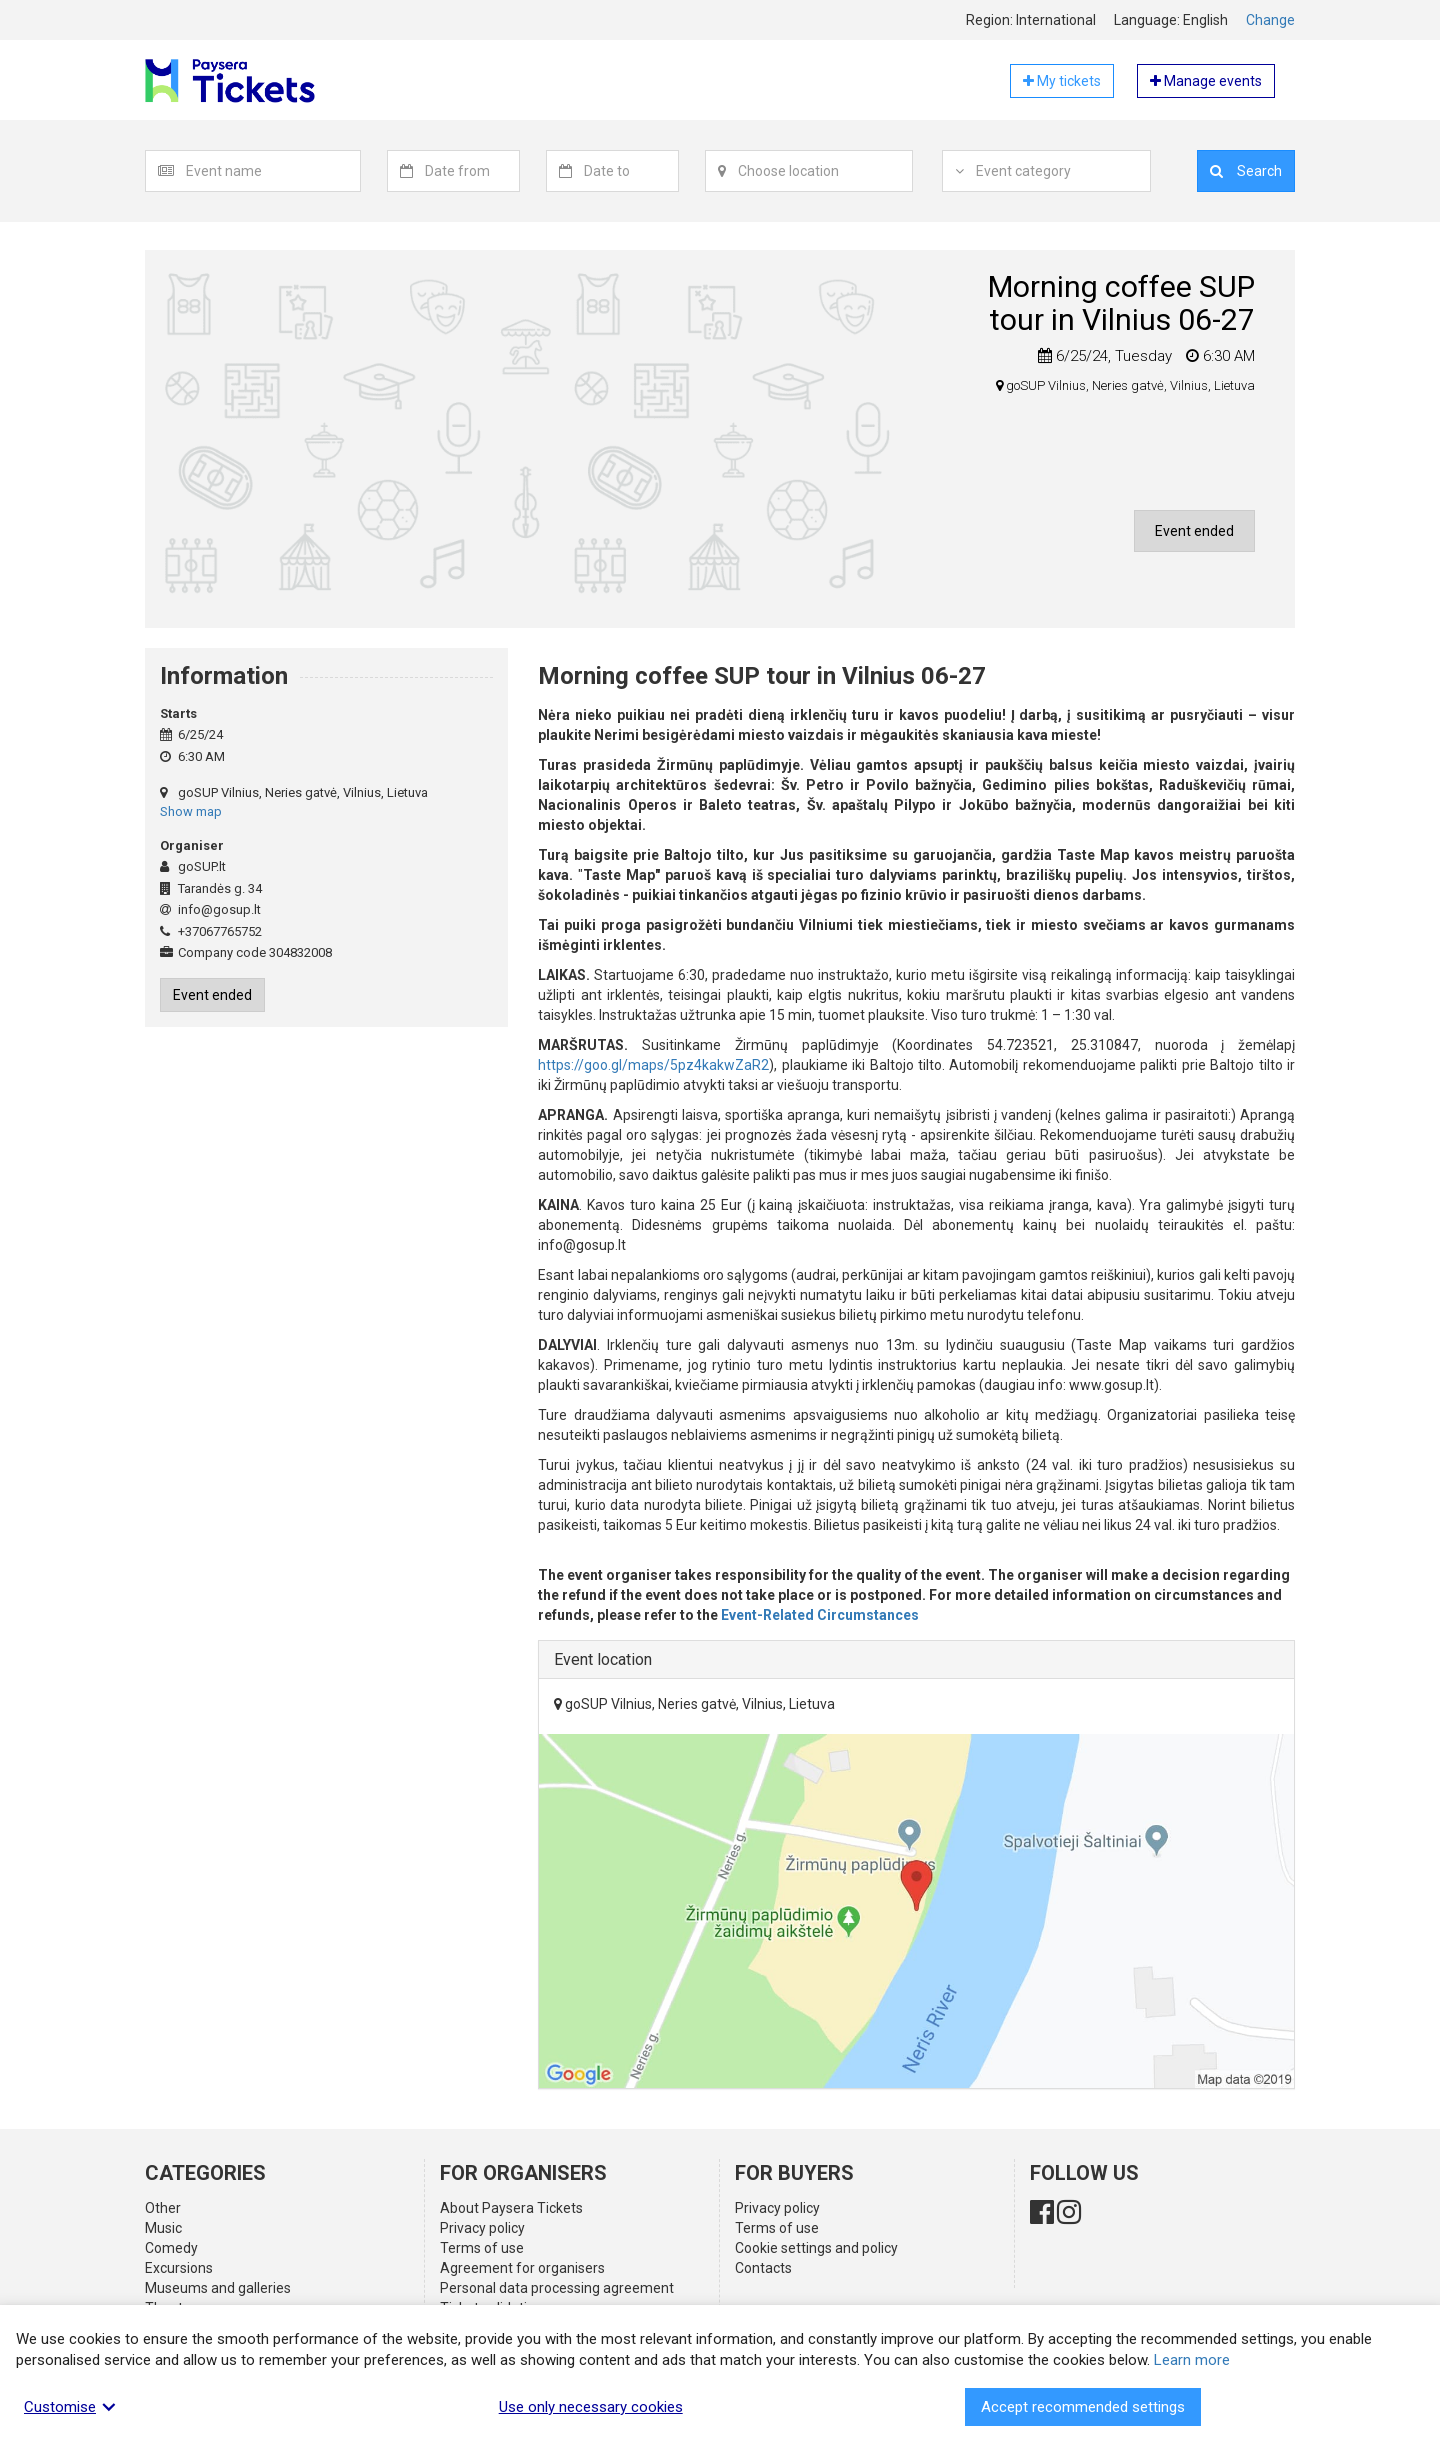  Describe the element at coordinates (191, 811) in the screenshot. I see `Show map` at that location.